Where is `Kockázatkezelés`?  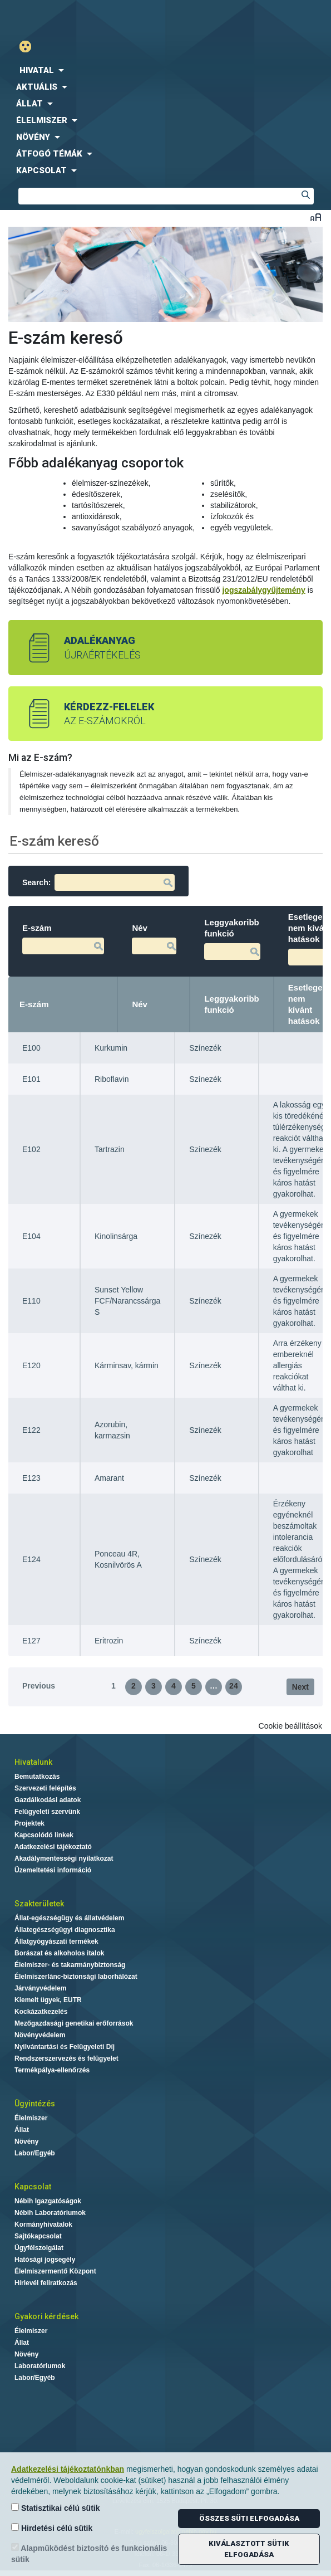
Kockázatkezelés is located at coordinates (40, 2012).